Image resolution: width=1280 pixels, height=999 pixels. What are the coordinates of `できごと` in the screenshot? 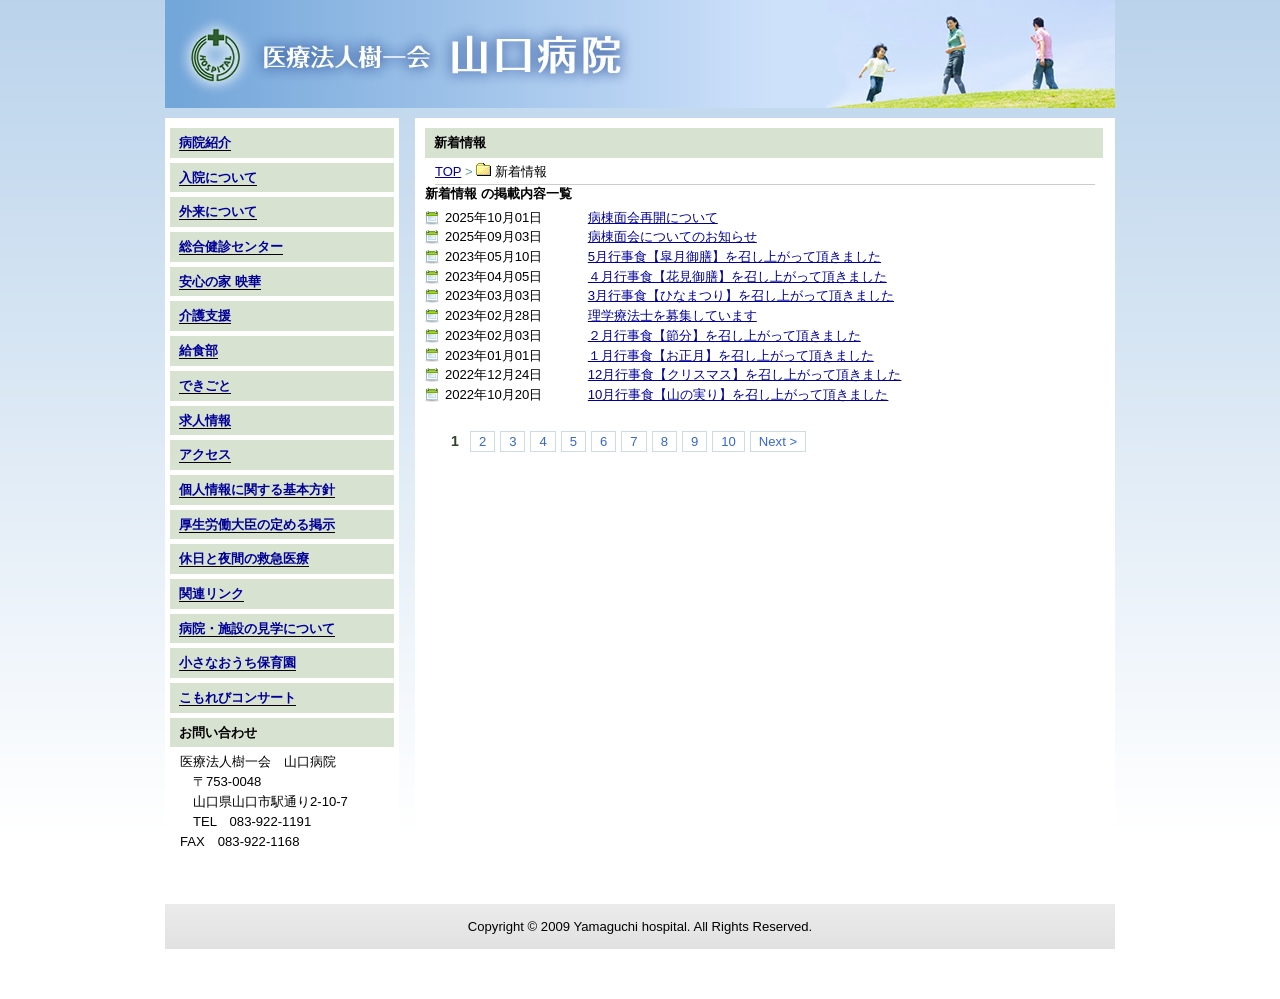 It's located at (205, 385).